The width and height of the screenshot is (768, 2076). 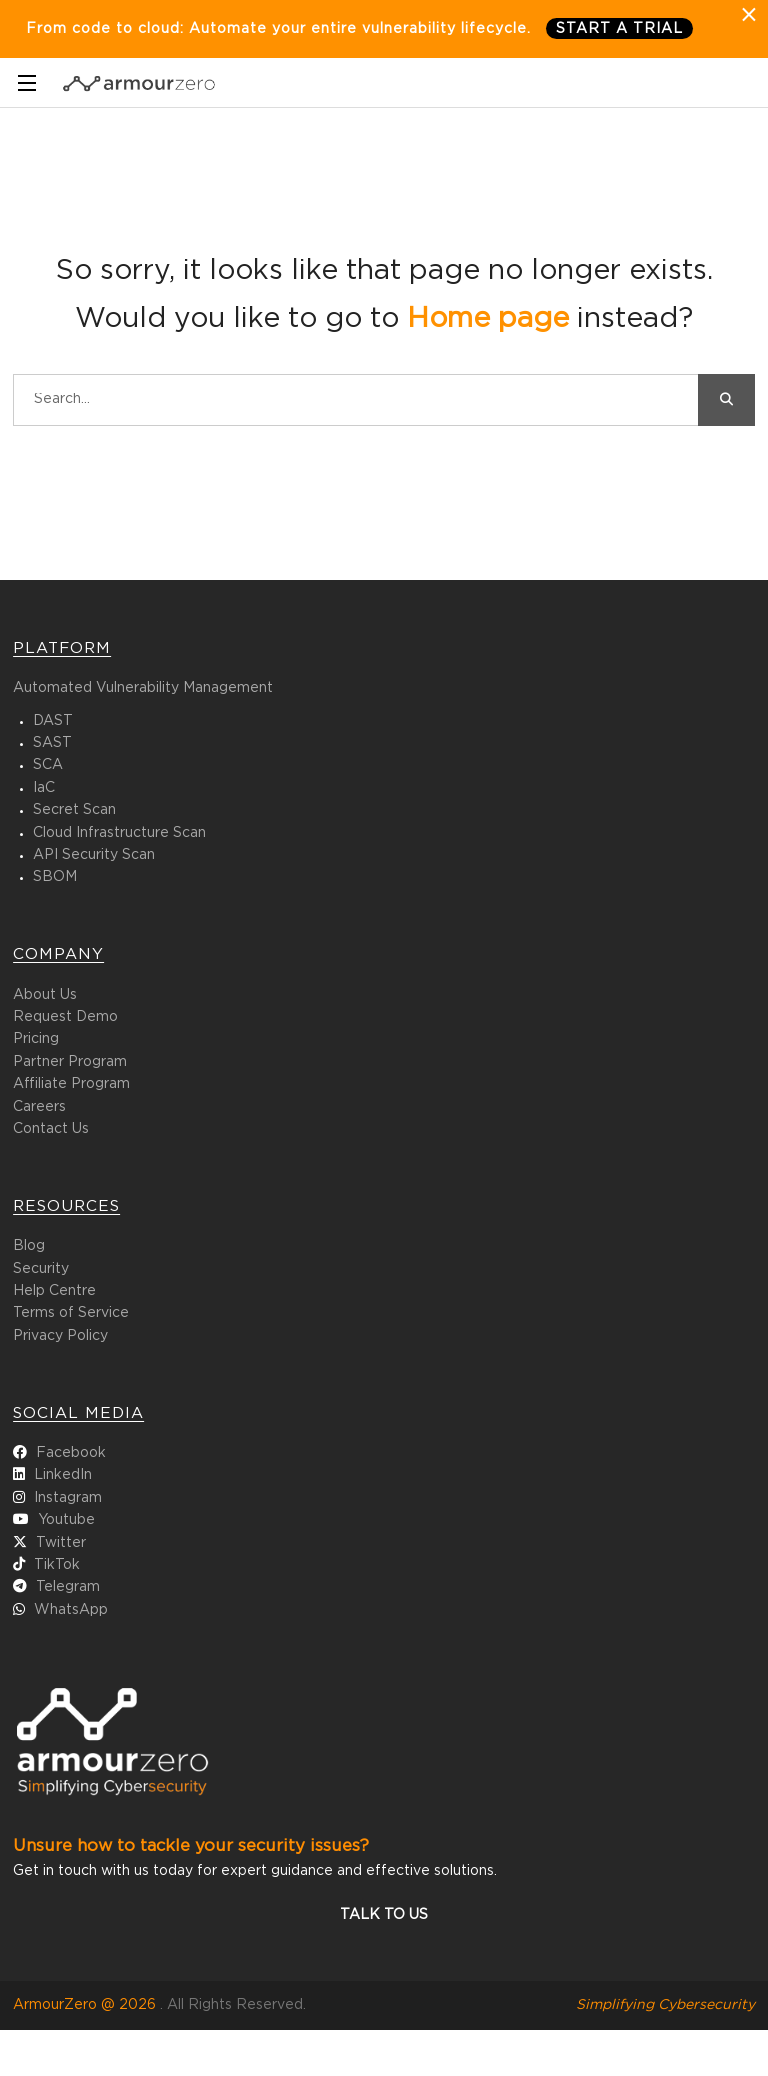 What do you see at coordinates (119, 833) in the screenshot?
I see `Cloud Infrastructure Scan` at bounding box center [119, 833].